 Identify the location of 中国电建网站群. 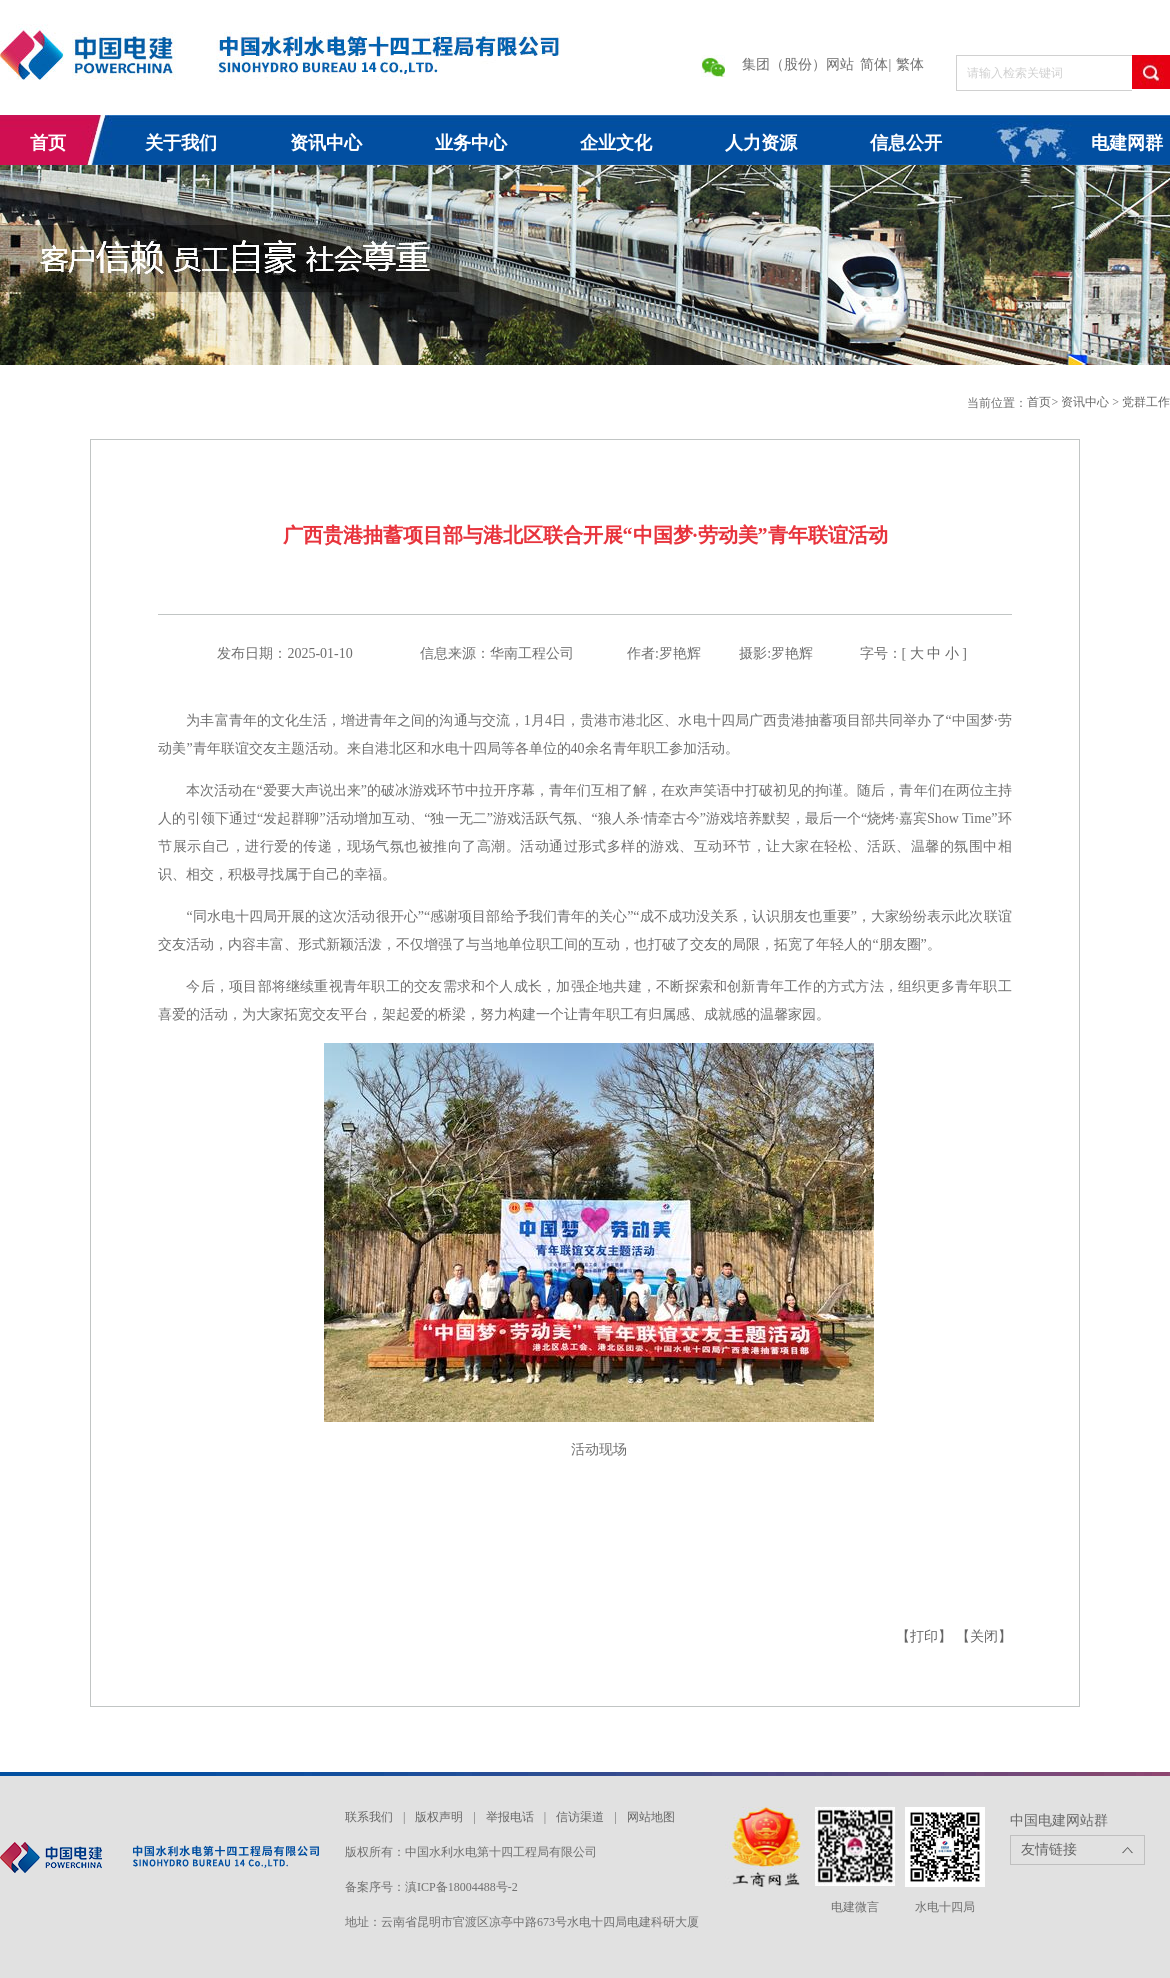
(1059, 1820).